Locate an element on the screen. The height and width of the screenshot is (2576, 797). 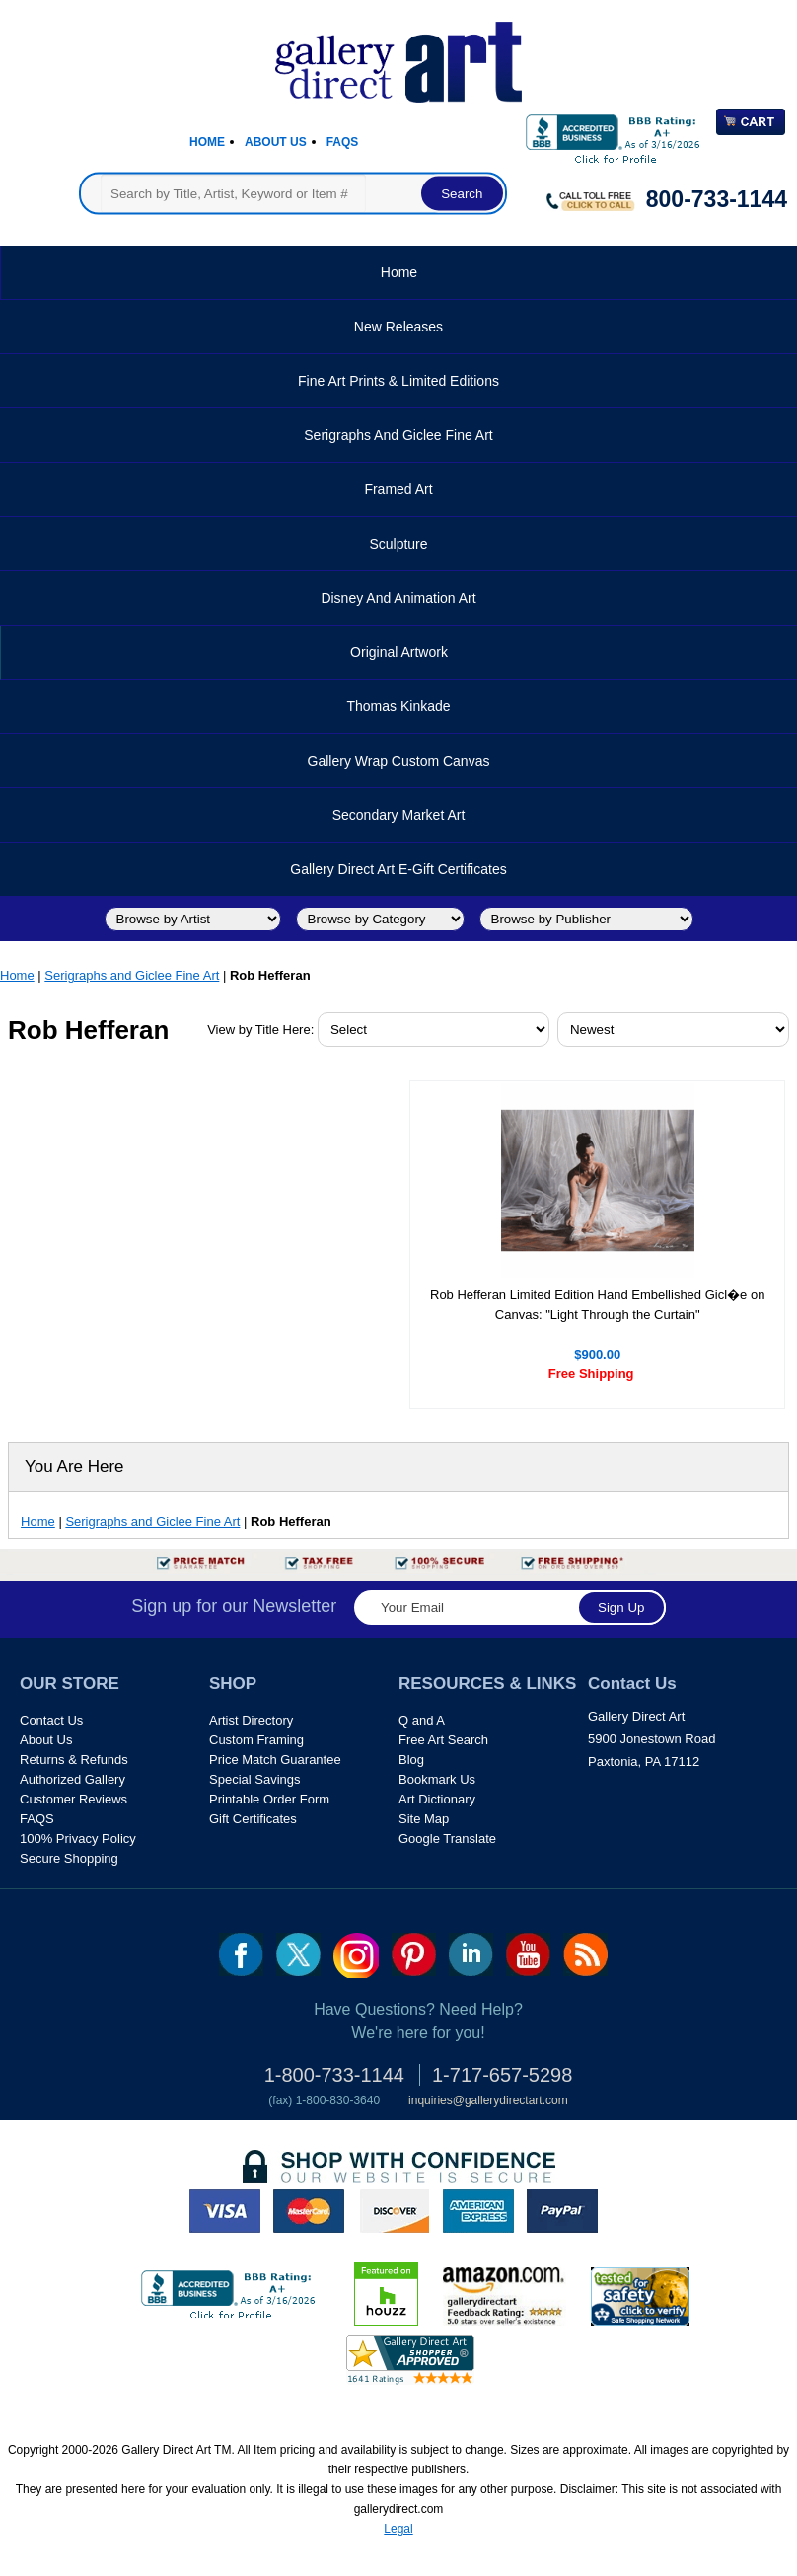
Secure Shopping is located at coordinates (69, 1858).